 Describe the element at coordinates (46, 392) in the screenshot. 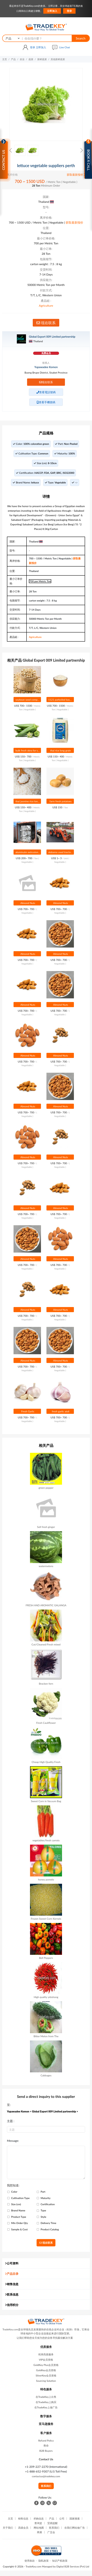

I see `查看電話號碼` at that location.